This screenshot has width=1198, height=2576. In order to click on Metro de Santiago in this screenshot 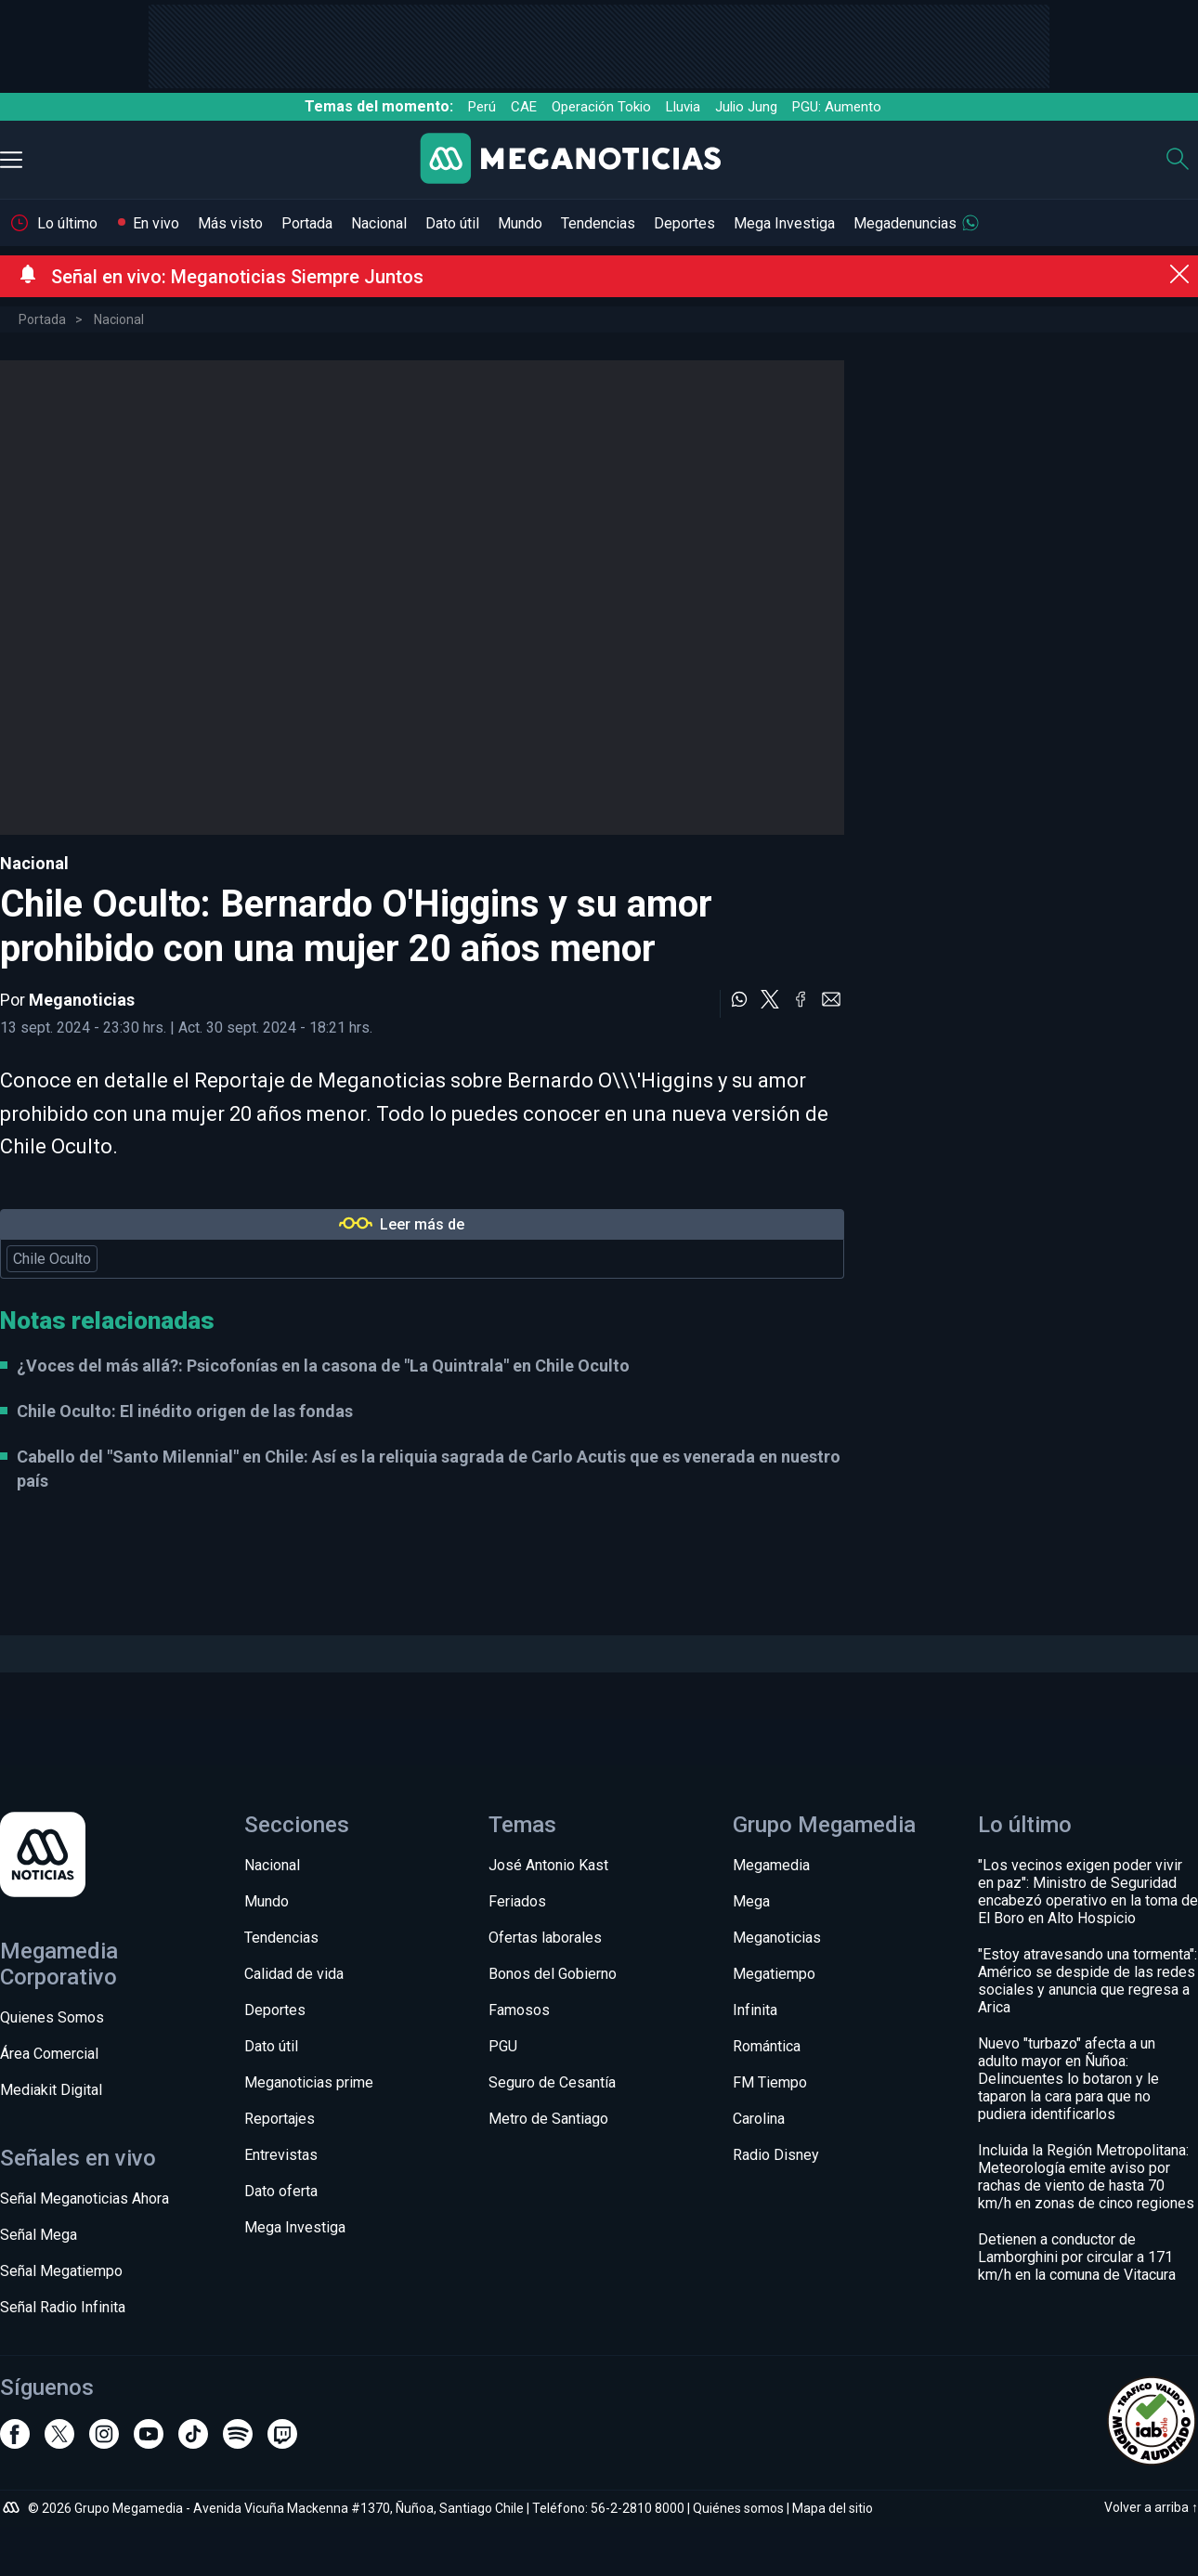, I will do `click(548, 2118)`.